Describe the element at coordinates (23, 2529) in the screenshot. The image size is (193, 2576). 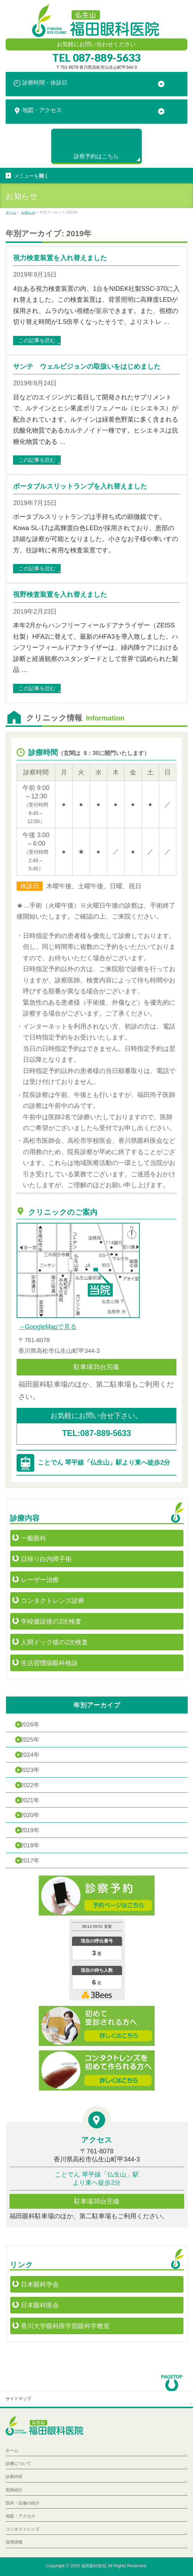
I see `コンタクトレンズ` at that location.